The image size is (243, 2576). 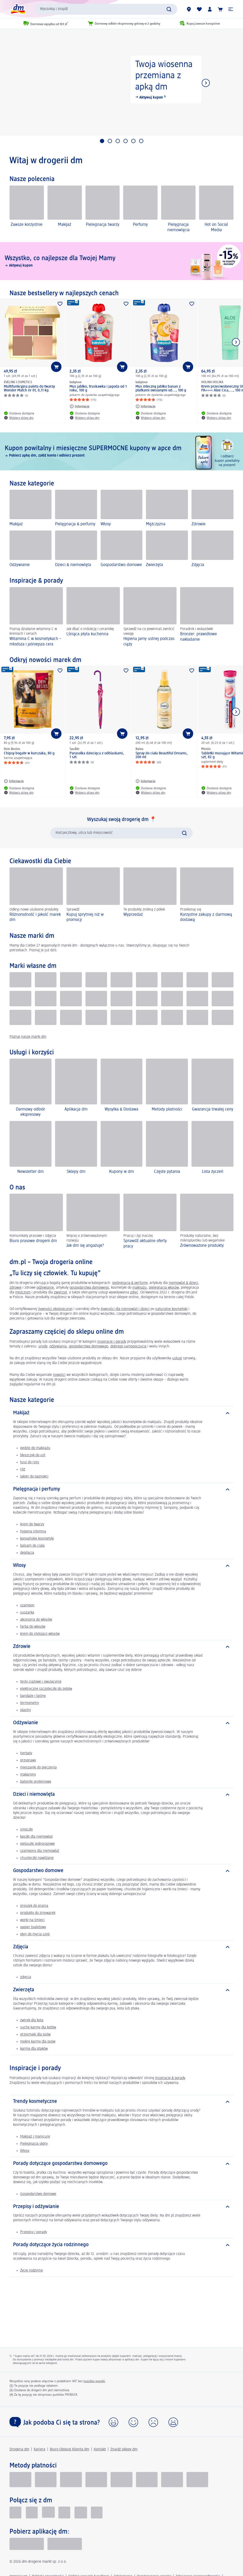 I want to click on [Dla dobrego i bezpiecznego samopoczucia, Tampony, podpaski i produkty dla osób z nietrzymaniem moczu], so click(x=71, y=998).